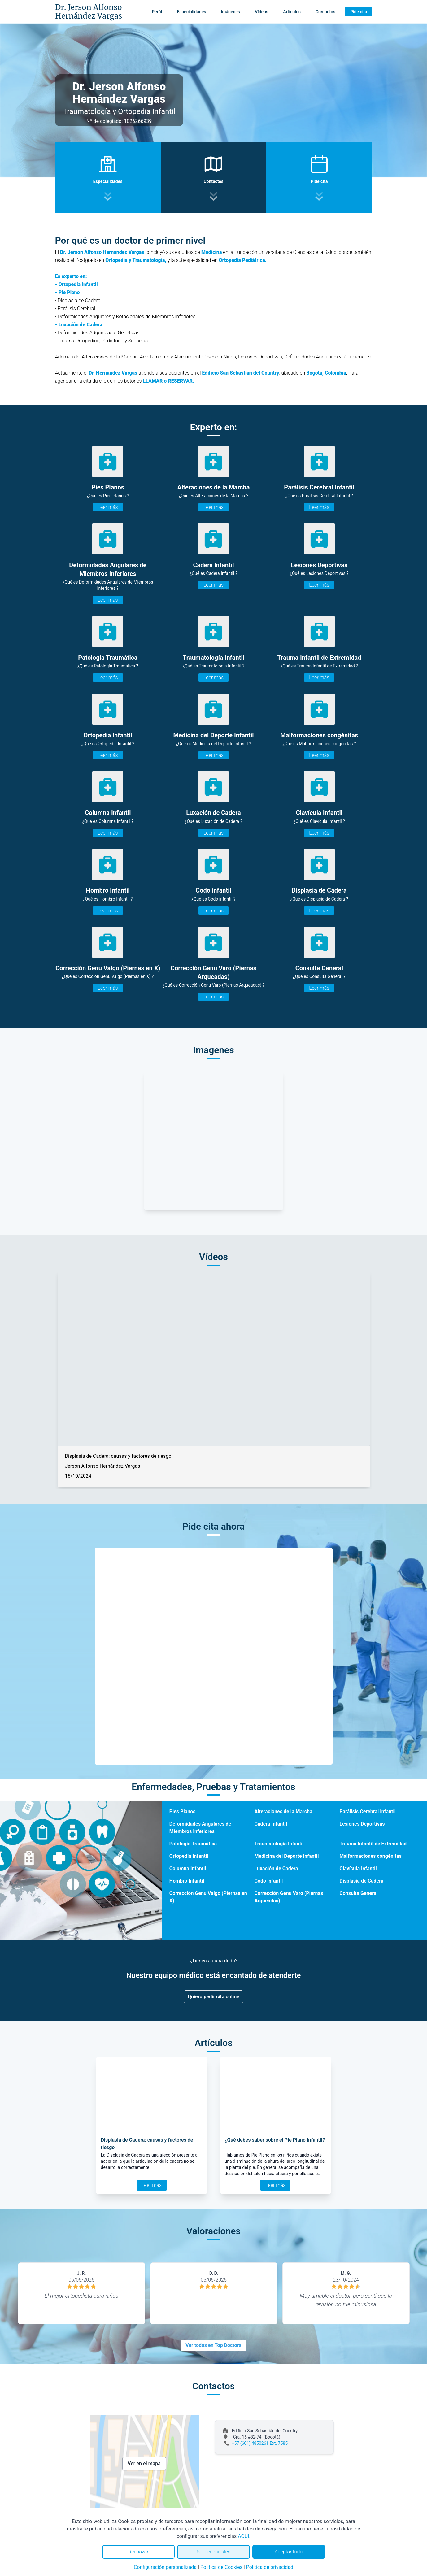 The image size is (427, 2576). What do you see at coordinates (144, 2463) in the screenshot?
I see `Ver en el mapa` at bounding box center [144, 2463].